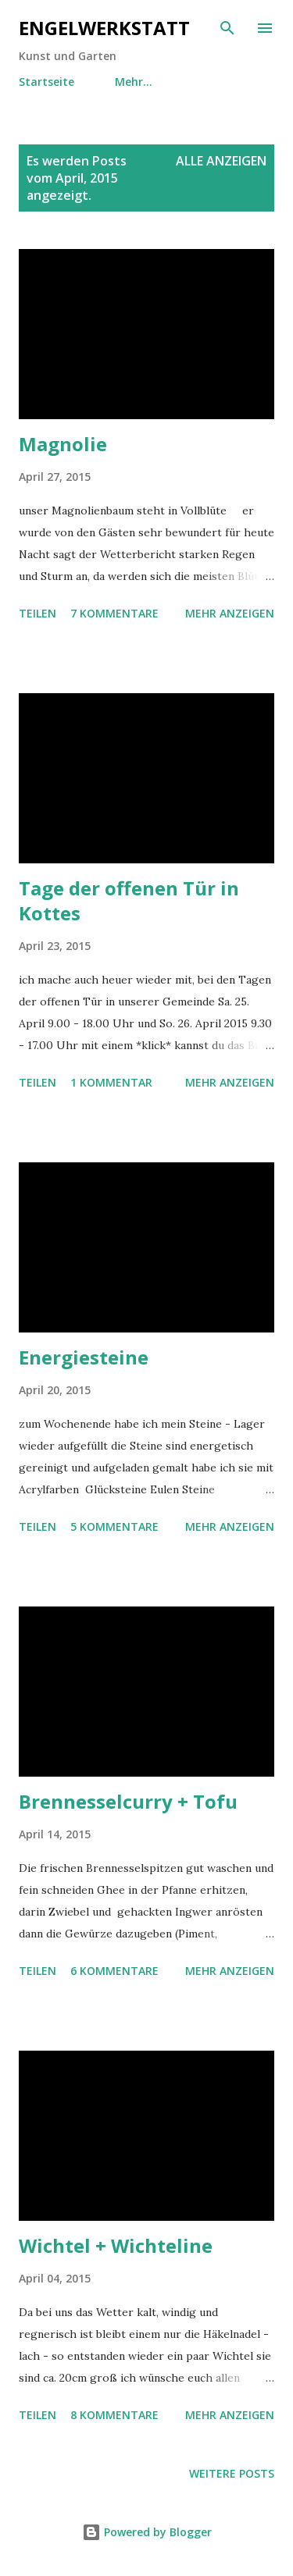  I want to click on Mehr…, so click(133, 81).